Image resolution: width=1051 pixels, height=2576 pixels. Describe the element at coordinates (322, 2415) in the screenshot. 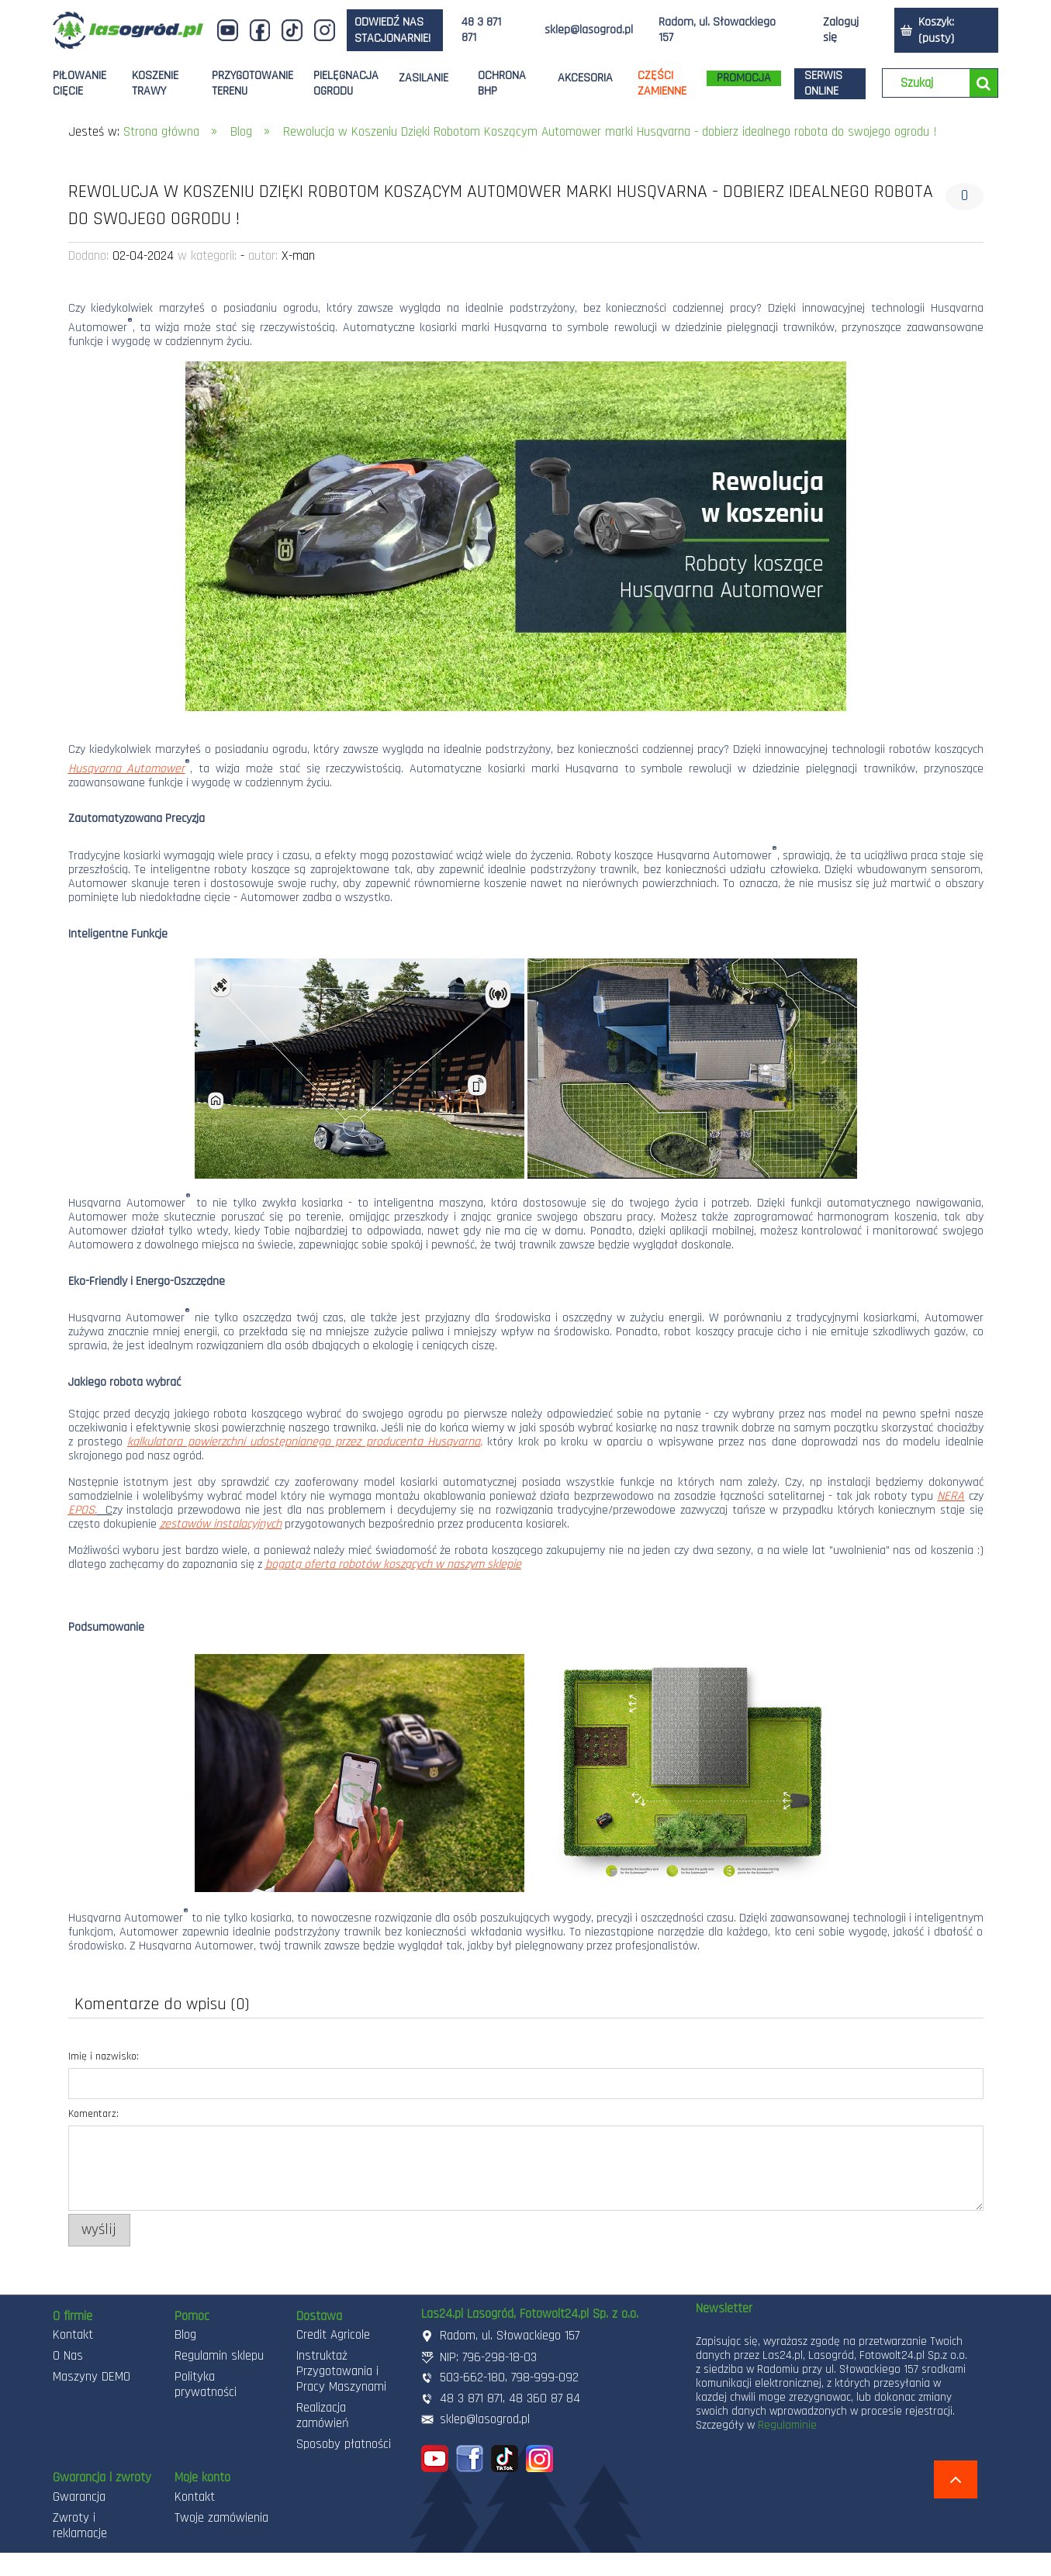

I see `Realizacja zamówień` at that location.